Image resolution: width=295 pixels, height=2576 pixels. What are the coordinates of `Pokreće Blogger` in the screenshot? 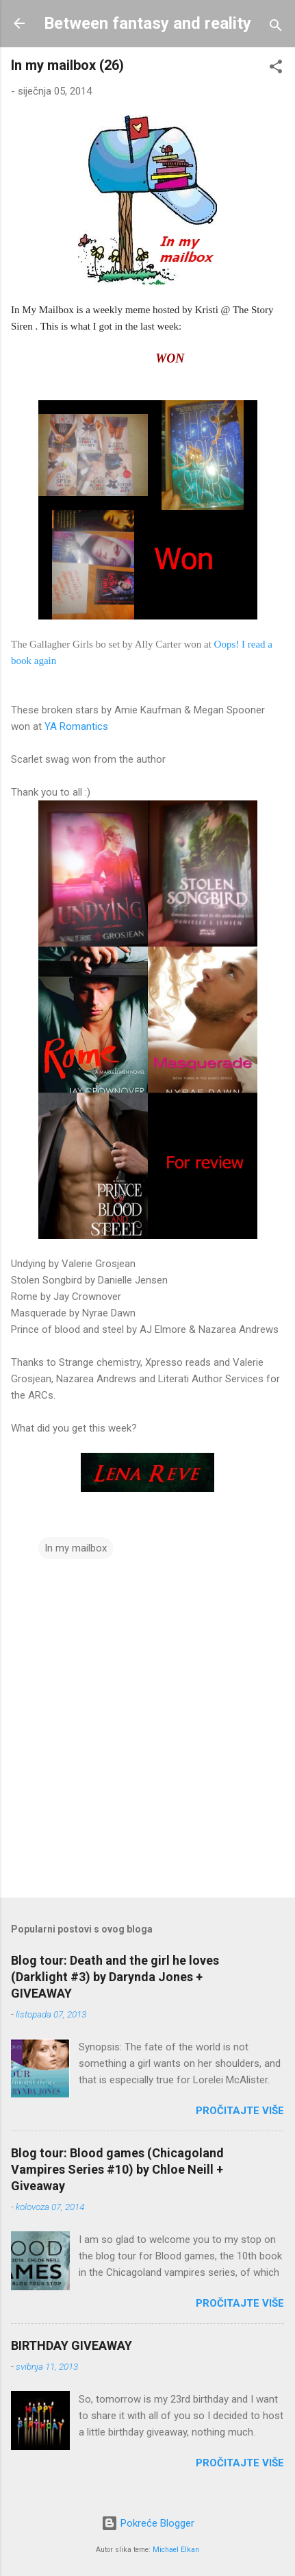 It's located at (147, 2523).